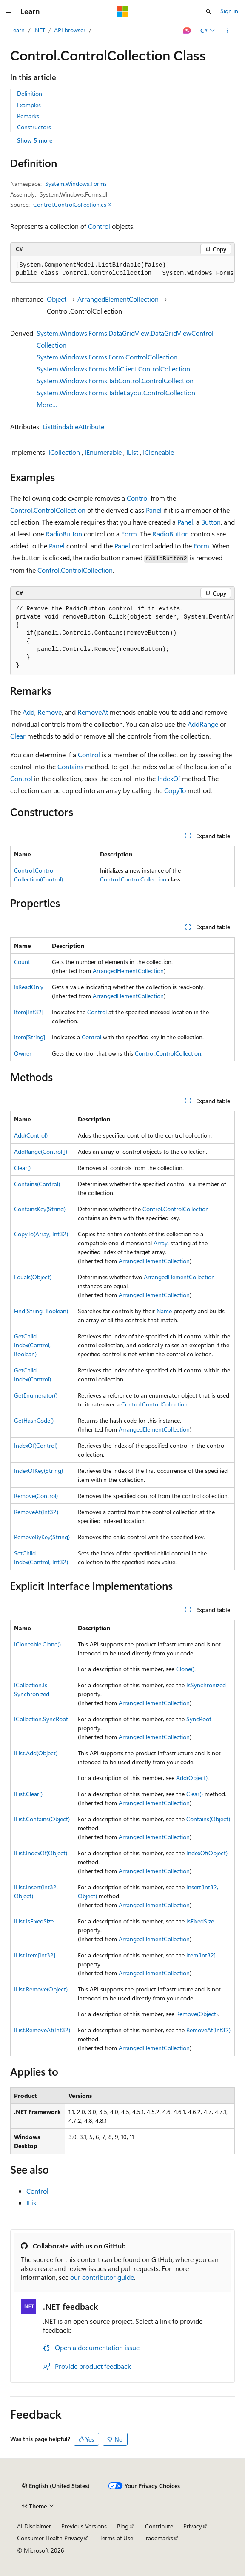 The height and width of the screenshot is (2576, 245). I want to click on [More actions], so click(227, 30).